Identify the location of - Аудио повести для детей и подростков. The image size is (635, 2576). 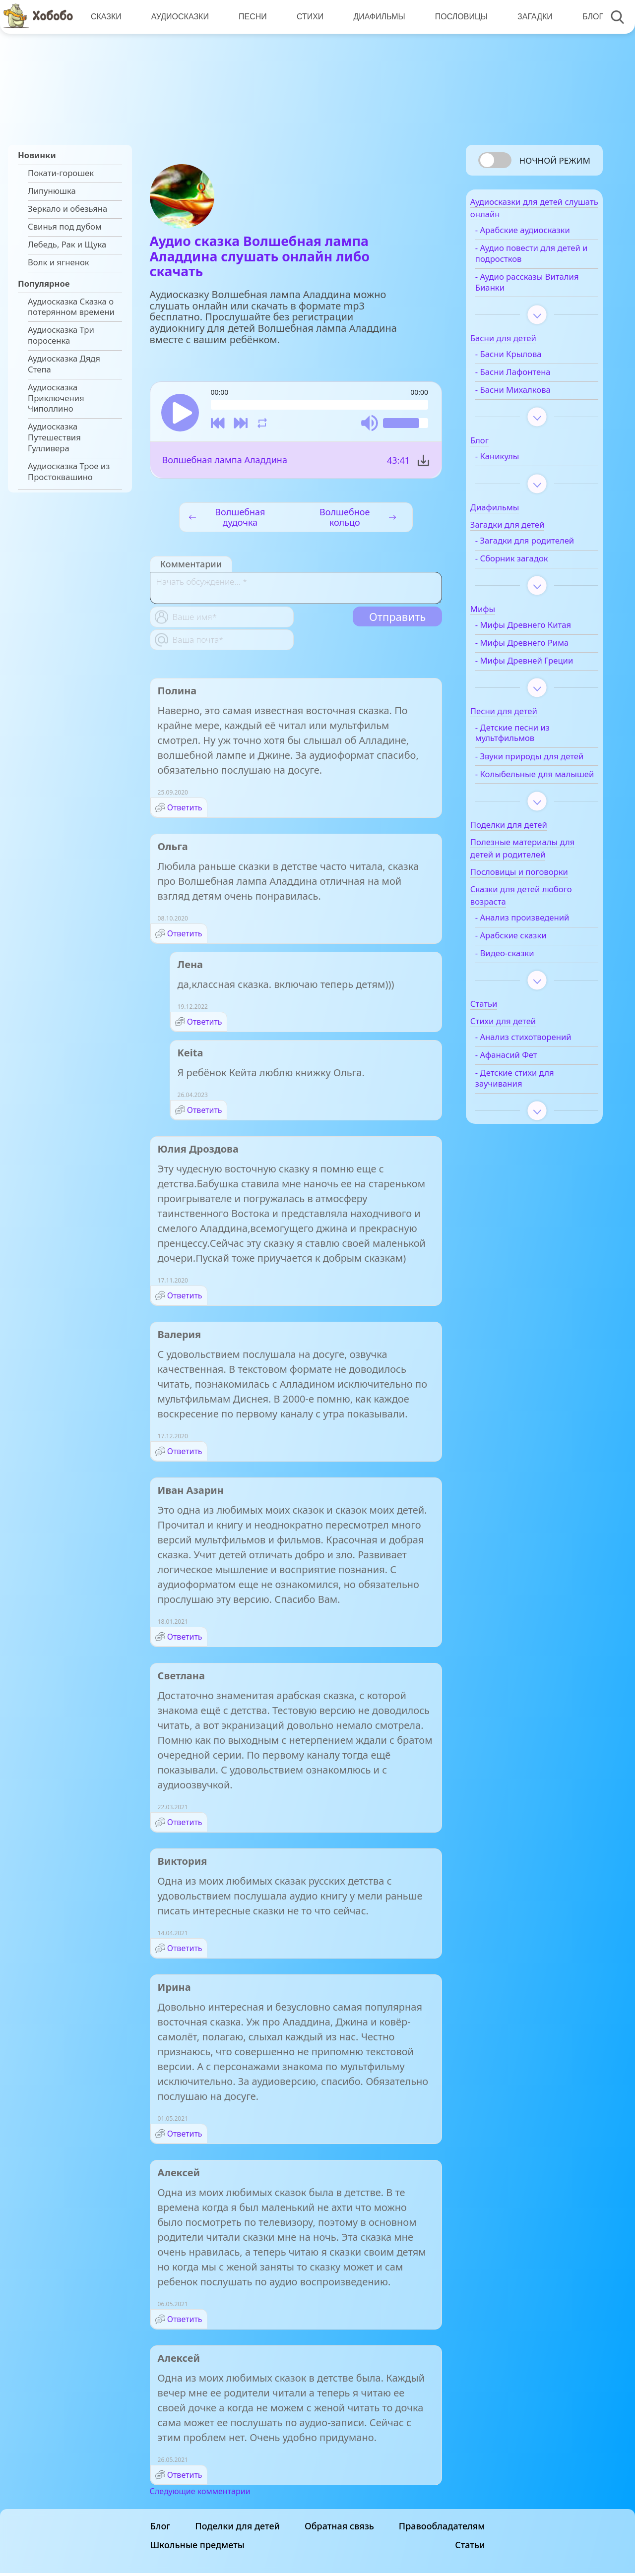
(533, 259).